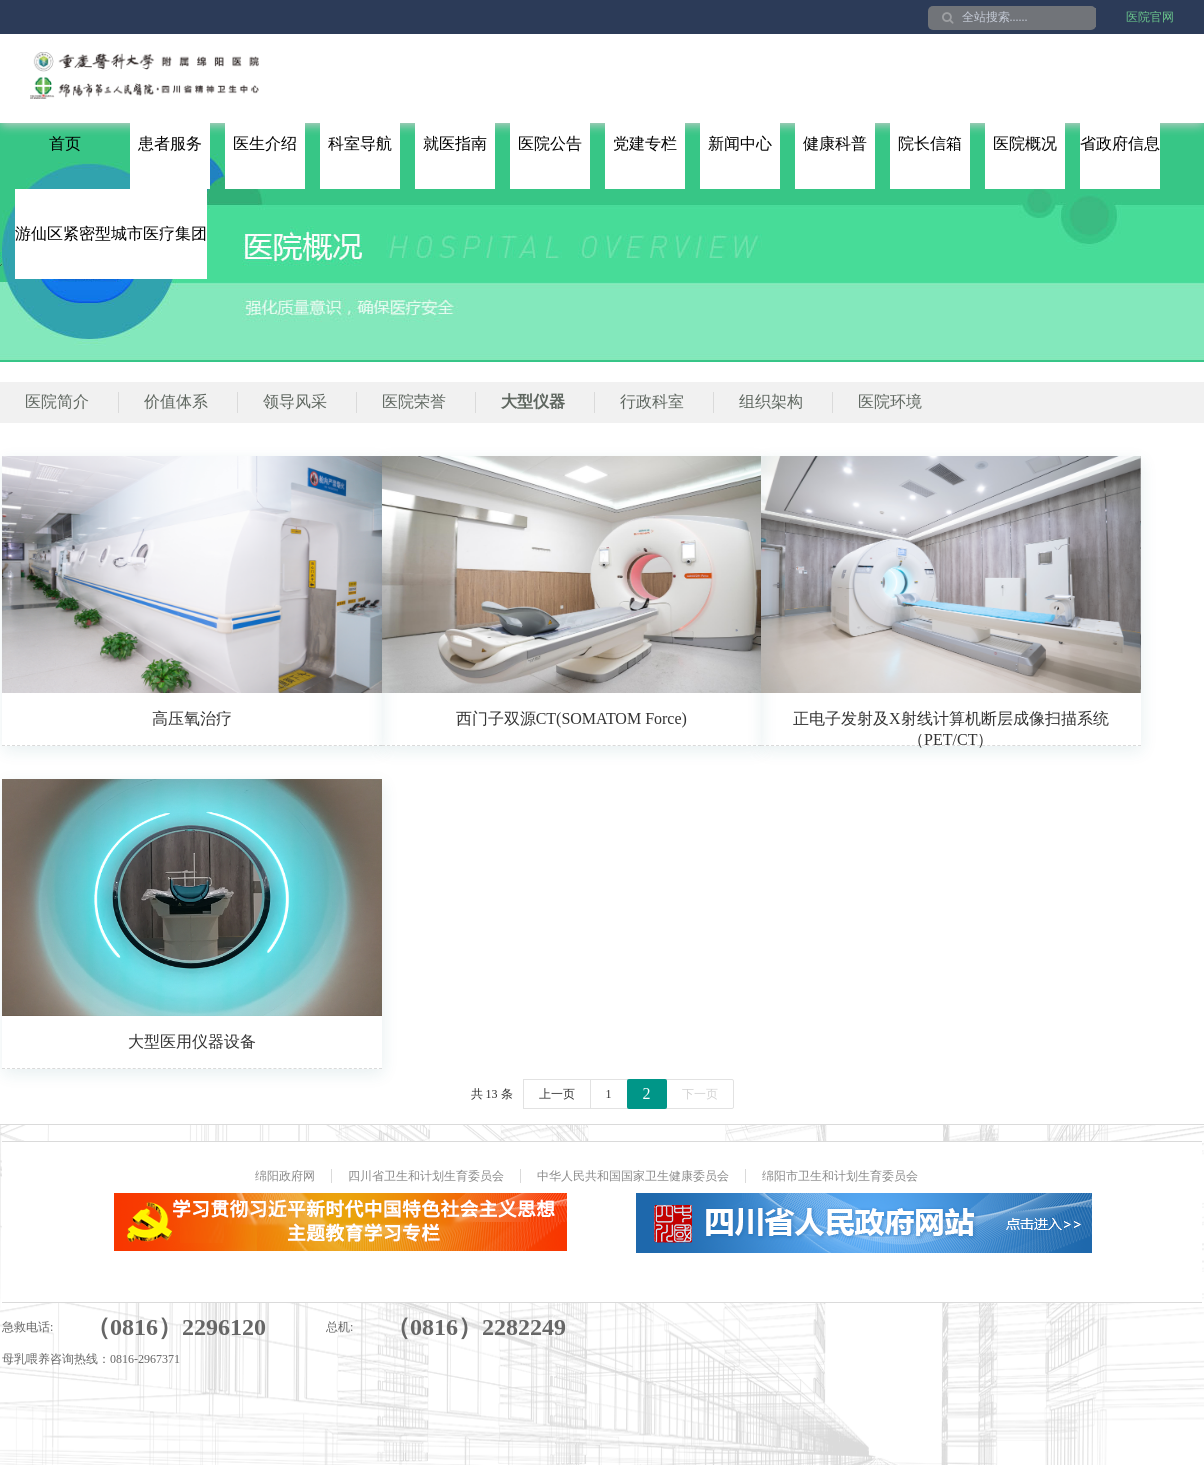  What do you see at coordinates (550, 143) in the screenshot?
I see `医院公告` at bounding box center [550, 143].